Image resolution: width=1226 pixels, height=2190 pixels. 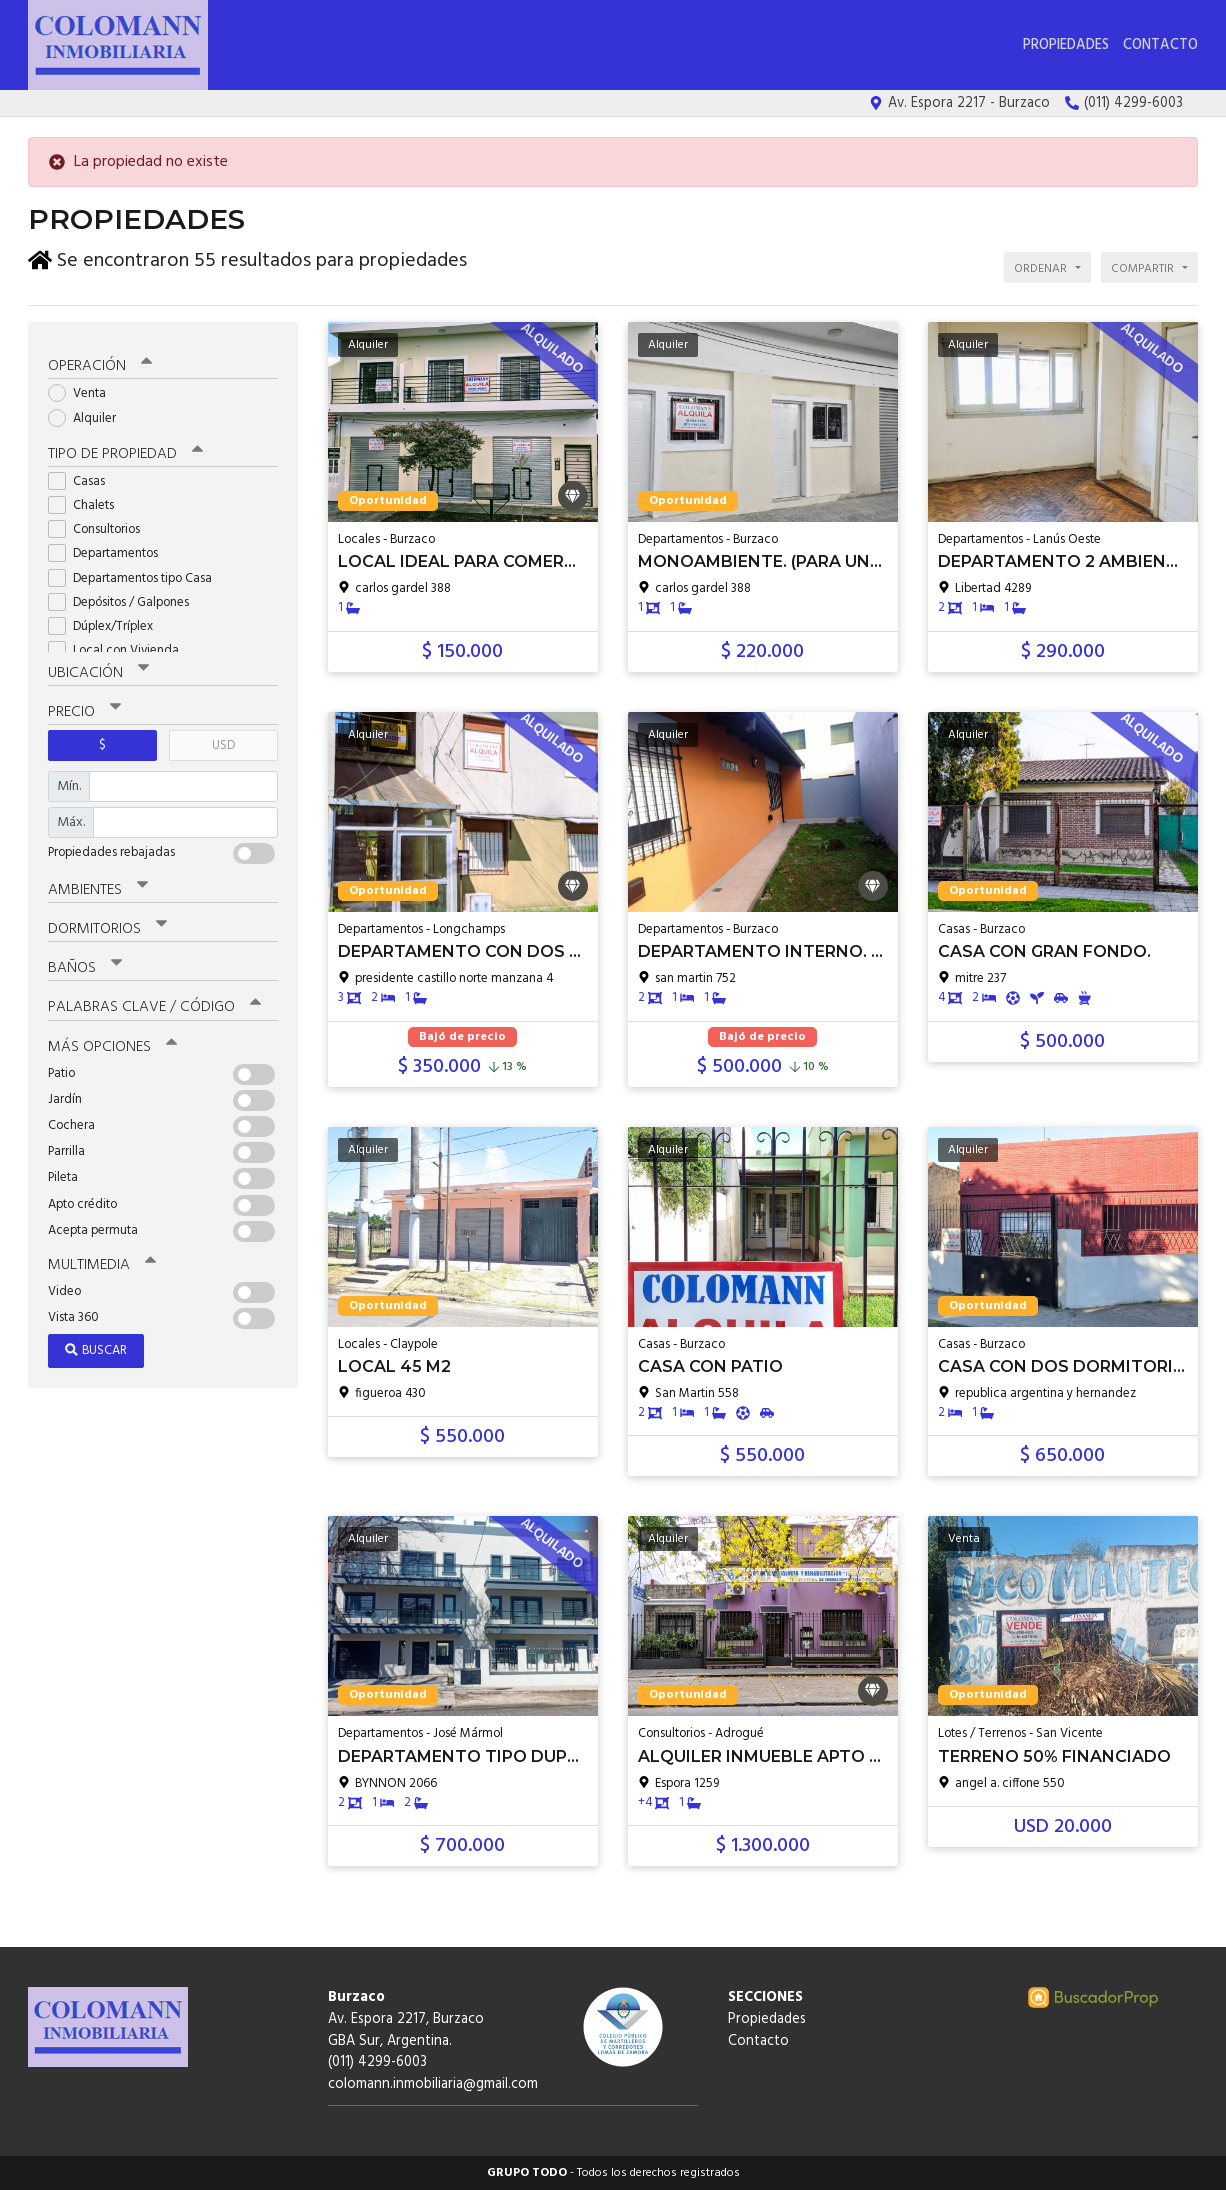 What do you see at coordinates (88, 414) in the screenshot?
I see `Alquiler` at bounding box center [88, 414].